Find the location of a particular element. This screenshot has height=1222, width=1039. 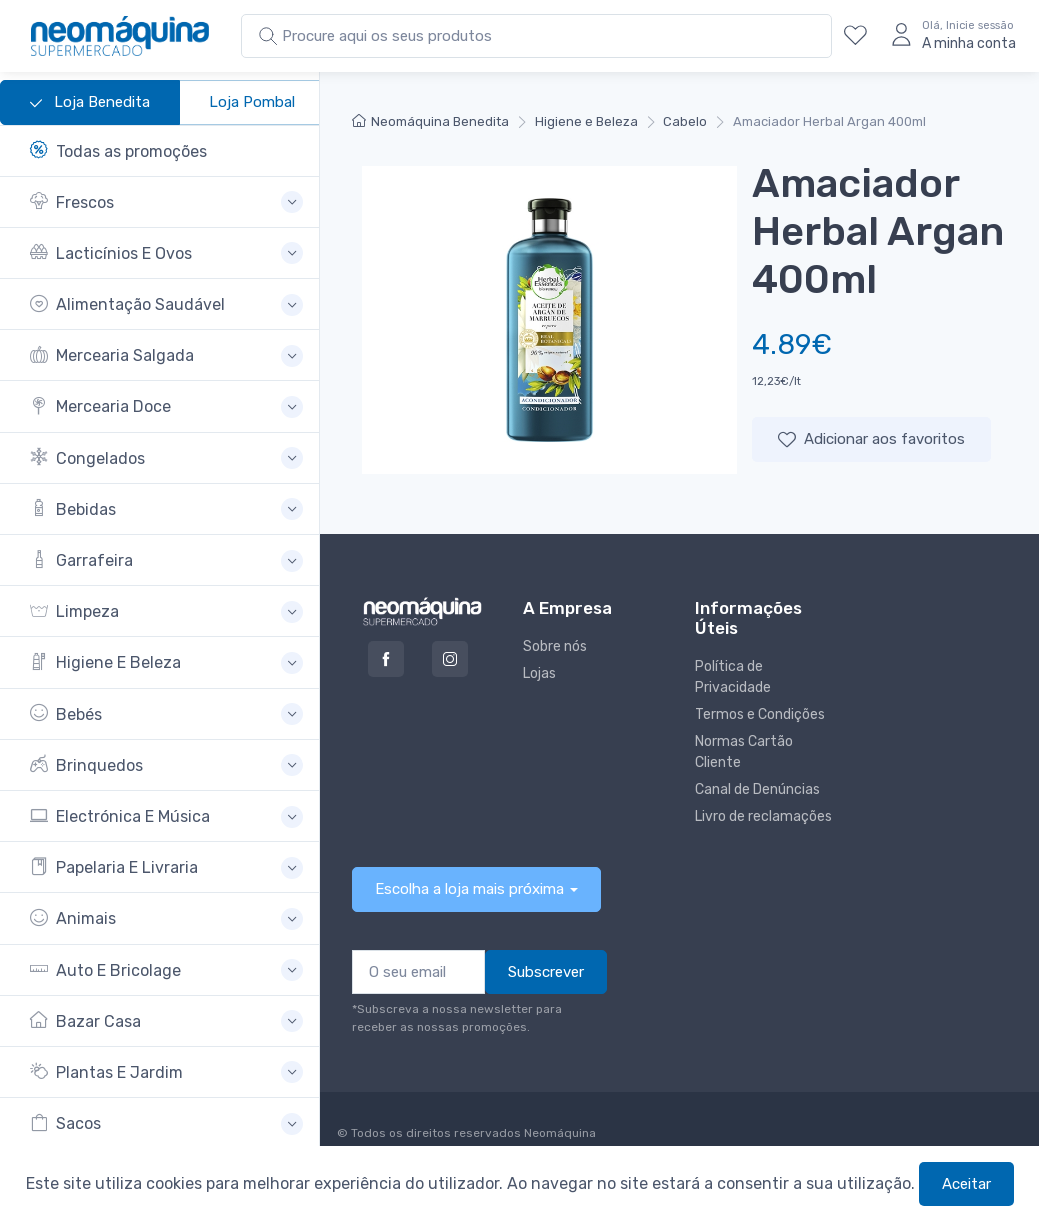

Higiene e Beleza is located at coordinates (586, 121).